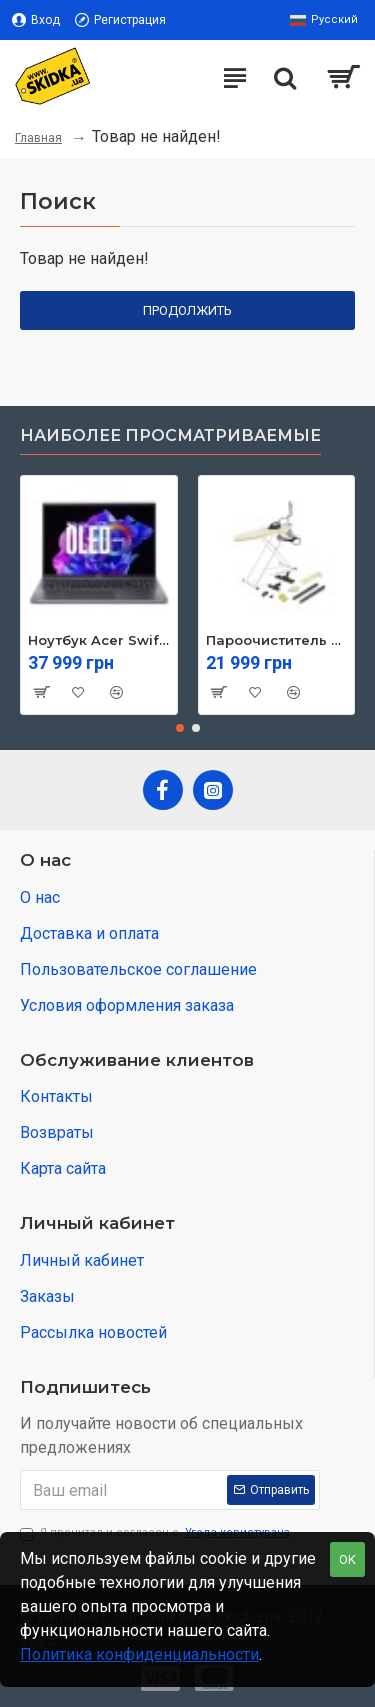 The image size is (375, 1707). Describe the element at coordinates (277, 640) in the screenshot. I see `Пароочиститель Karcher SI 4 EasyFix Iron (1.512-637.0)` at that location.